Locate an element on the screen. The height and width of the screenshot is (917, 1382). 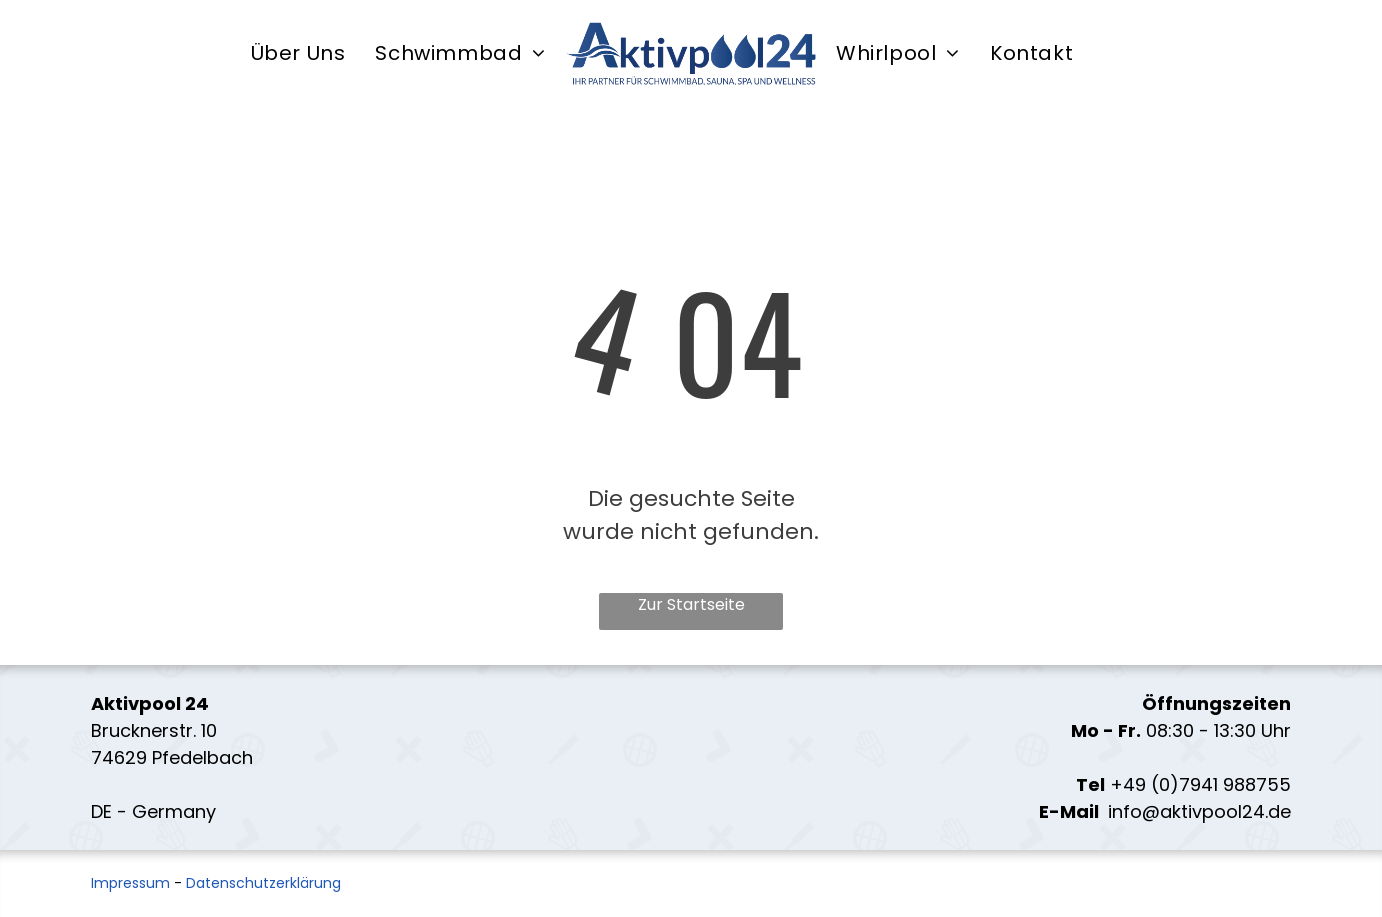
Impressum is located at coordinates (130, 883).